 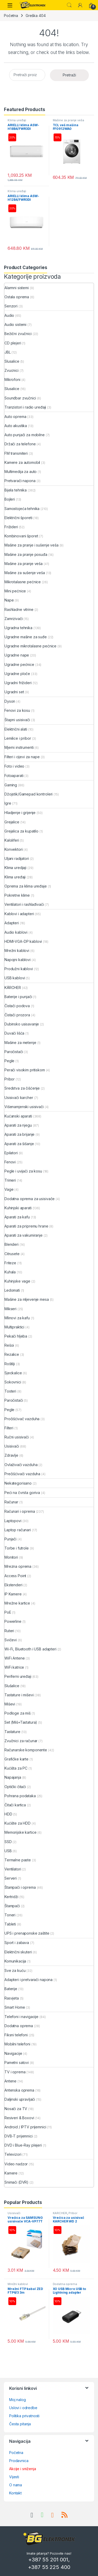 I want to click on Resiveri & Boxovi, so click(x=19, y=2118).